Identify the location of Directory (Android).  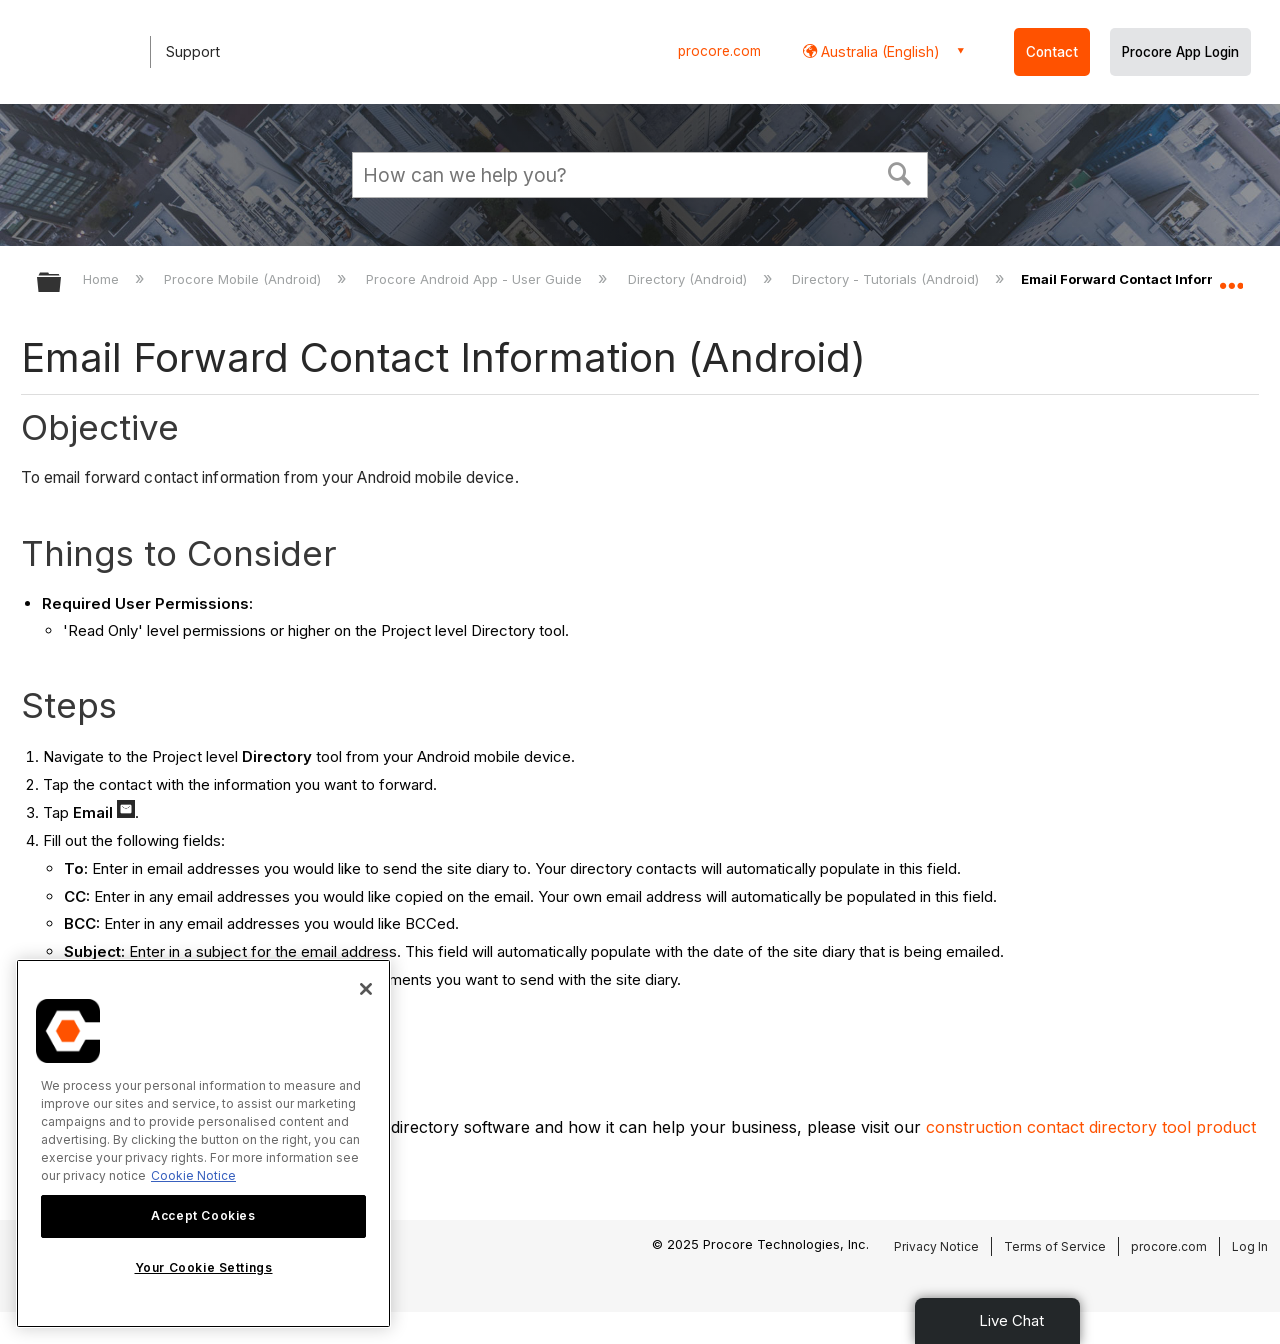
(689, 279).